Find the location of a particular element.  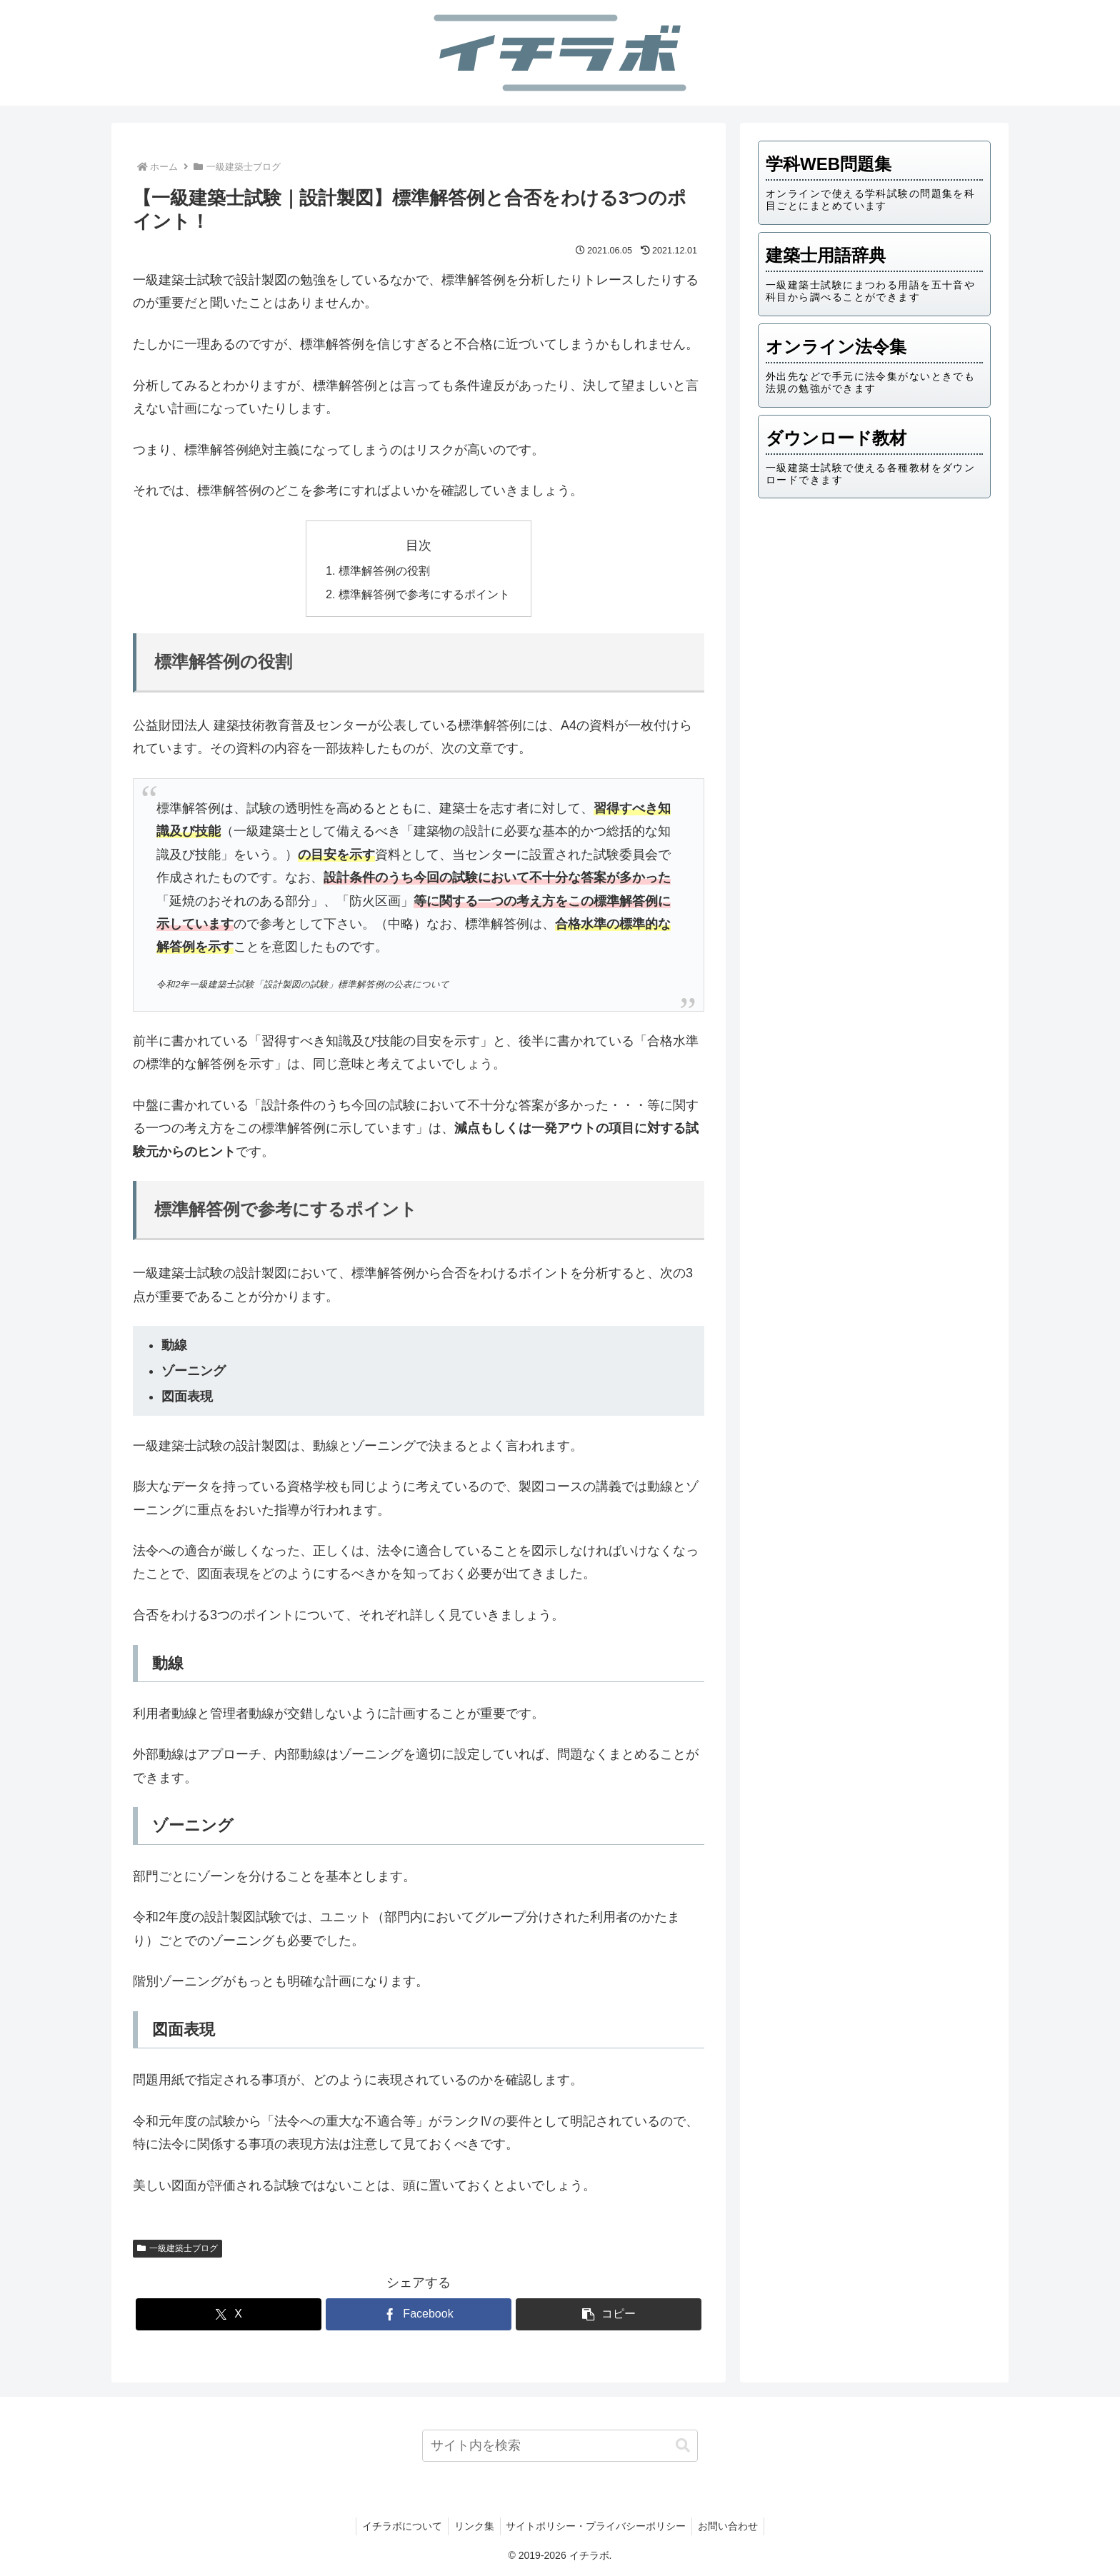

標準解答例で参考にするポイント is located at coordinates (424, 594).